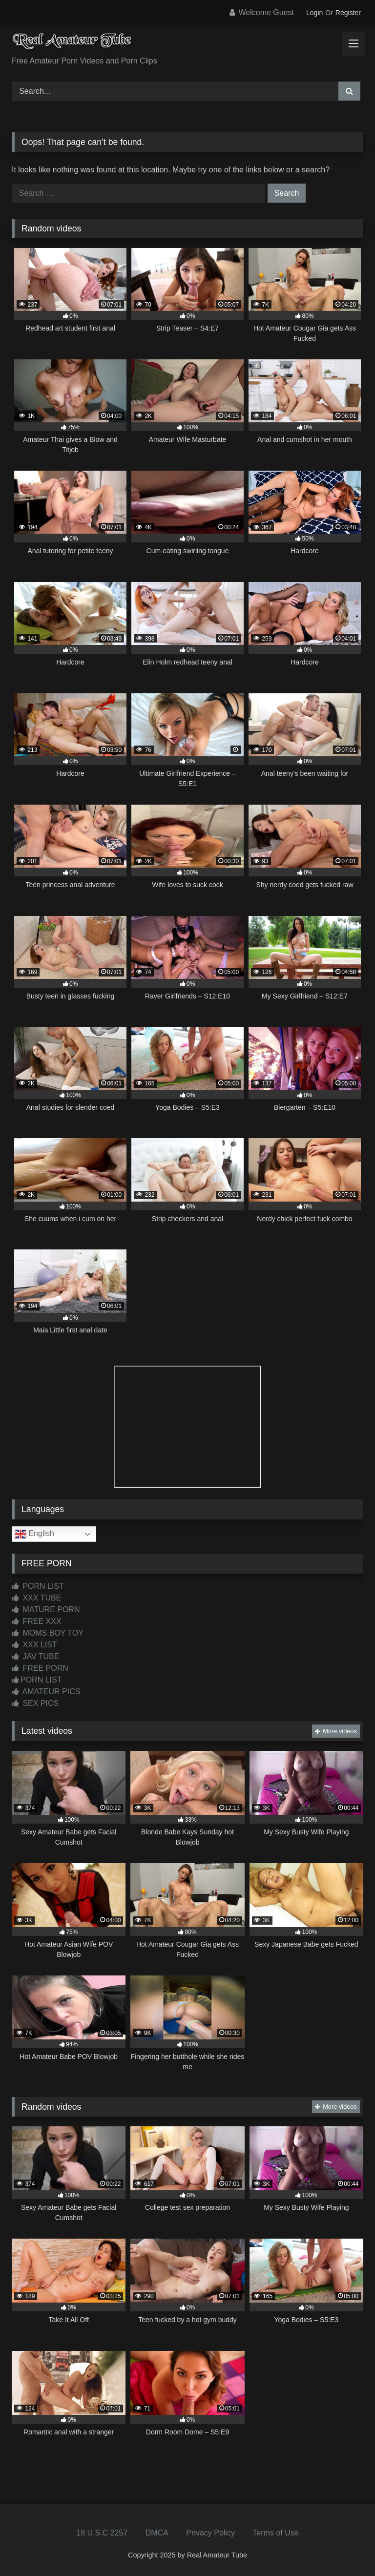 Image resolution: width=375 pixels, height=2576 pixels. What do you see at coordinates (210, 2533) in the screenshot?
I see `Privacy Policy` at bounding box center [210, 2533].